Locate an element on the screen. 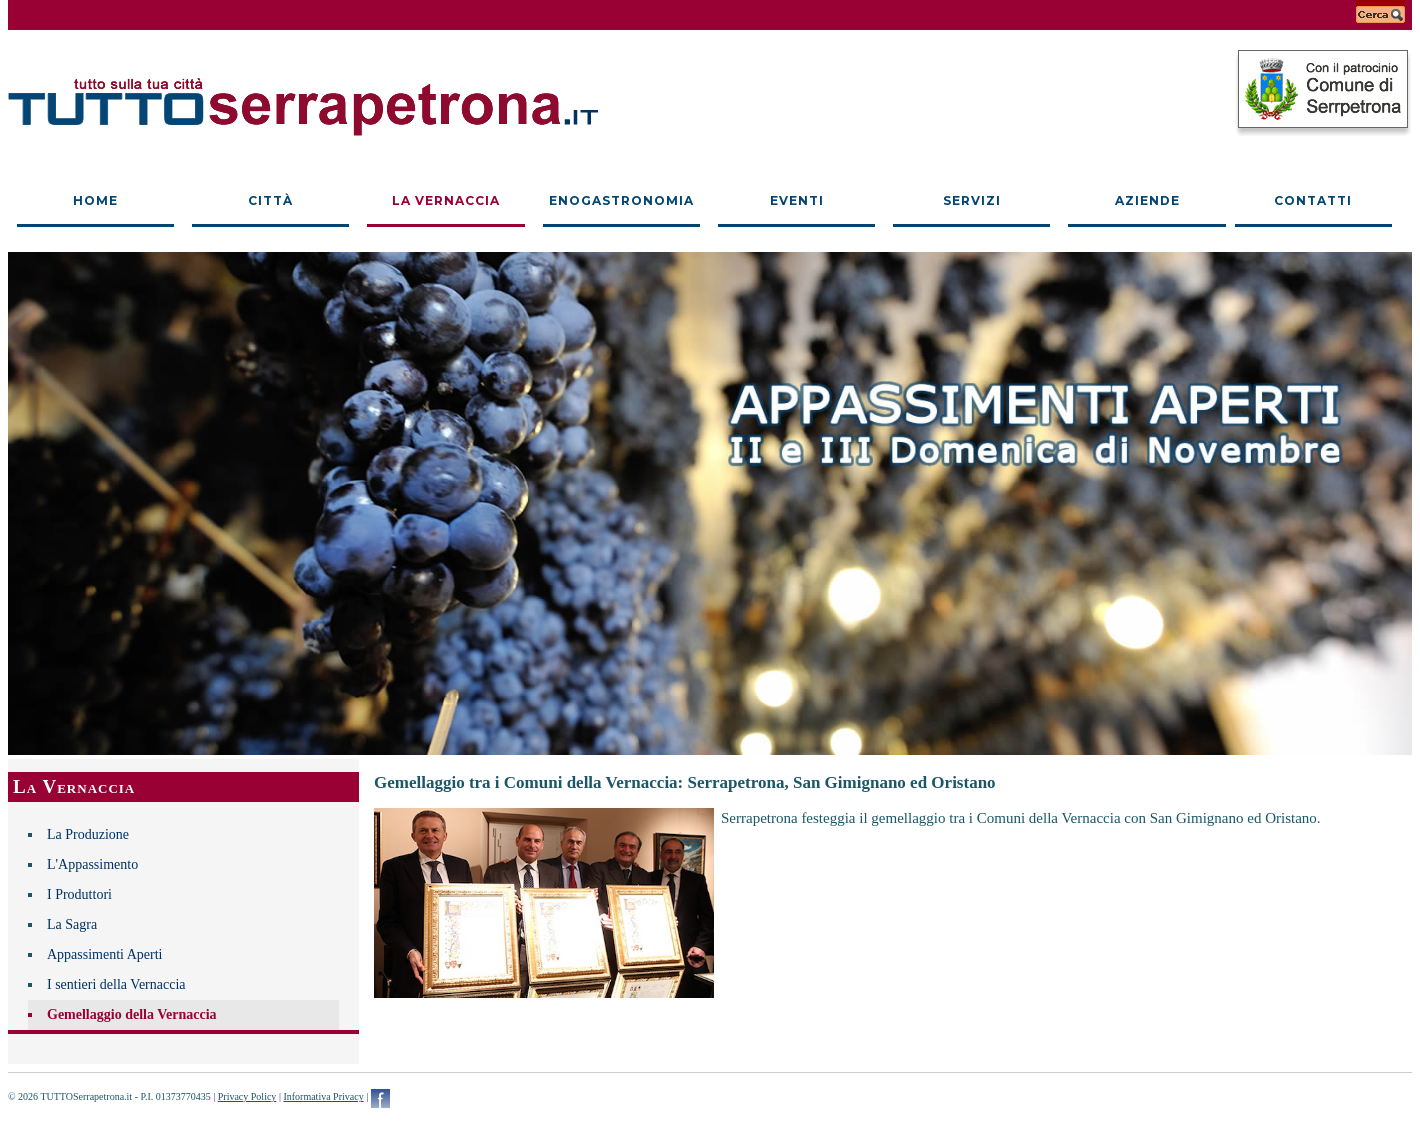 This screenshot has height=1135, width=1420. I sentieri della Vernaccia is located at coordinates (116, 984).